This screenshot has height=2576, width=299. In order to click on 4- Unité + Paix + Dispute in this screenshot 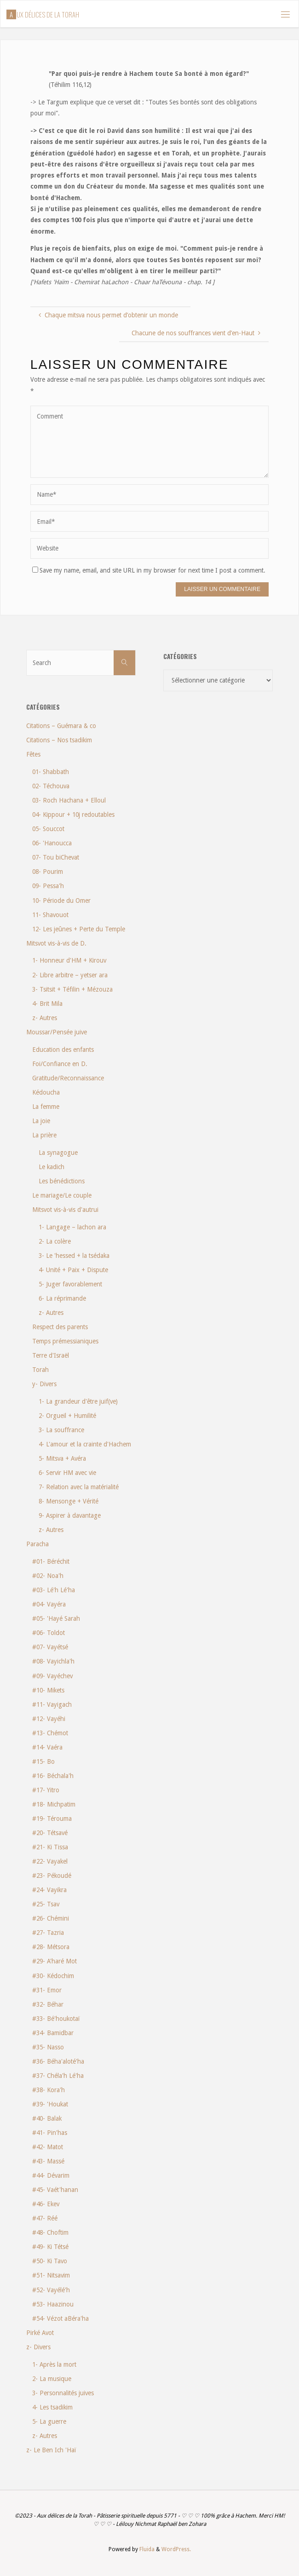, I will do `click(73, 1270)`.